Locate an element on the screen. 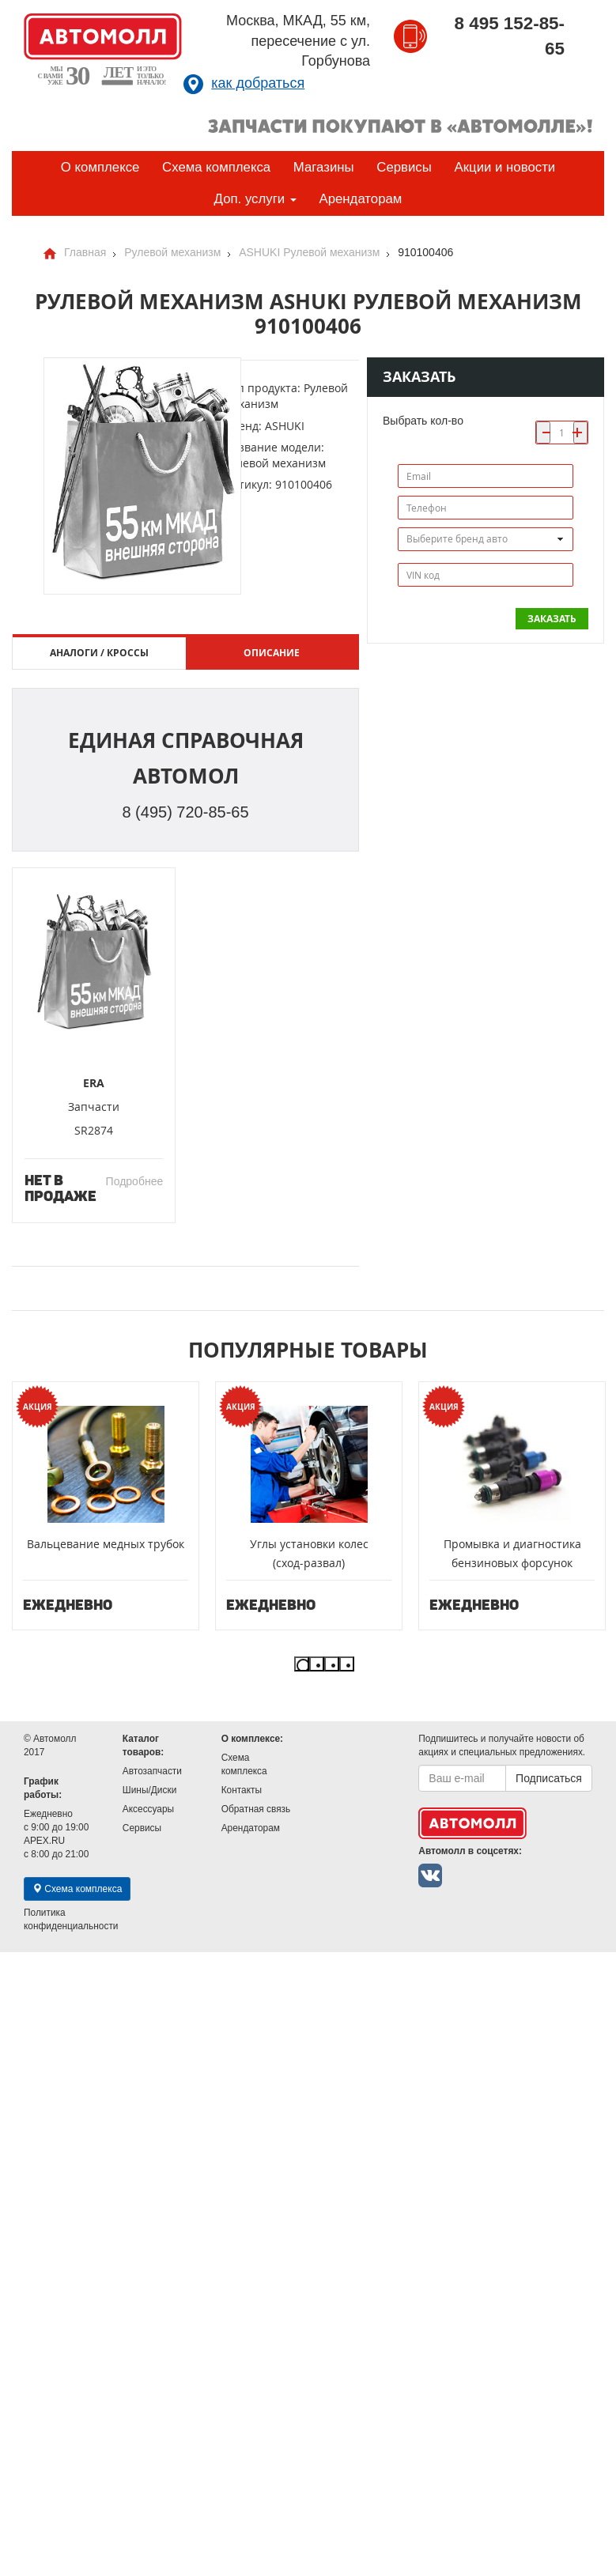 This screenshot has height=2576, width=616. Заказать is located at coordinates (551, 618).